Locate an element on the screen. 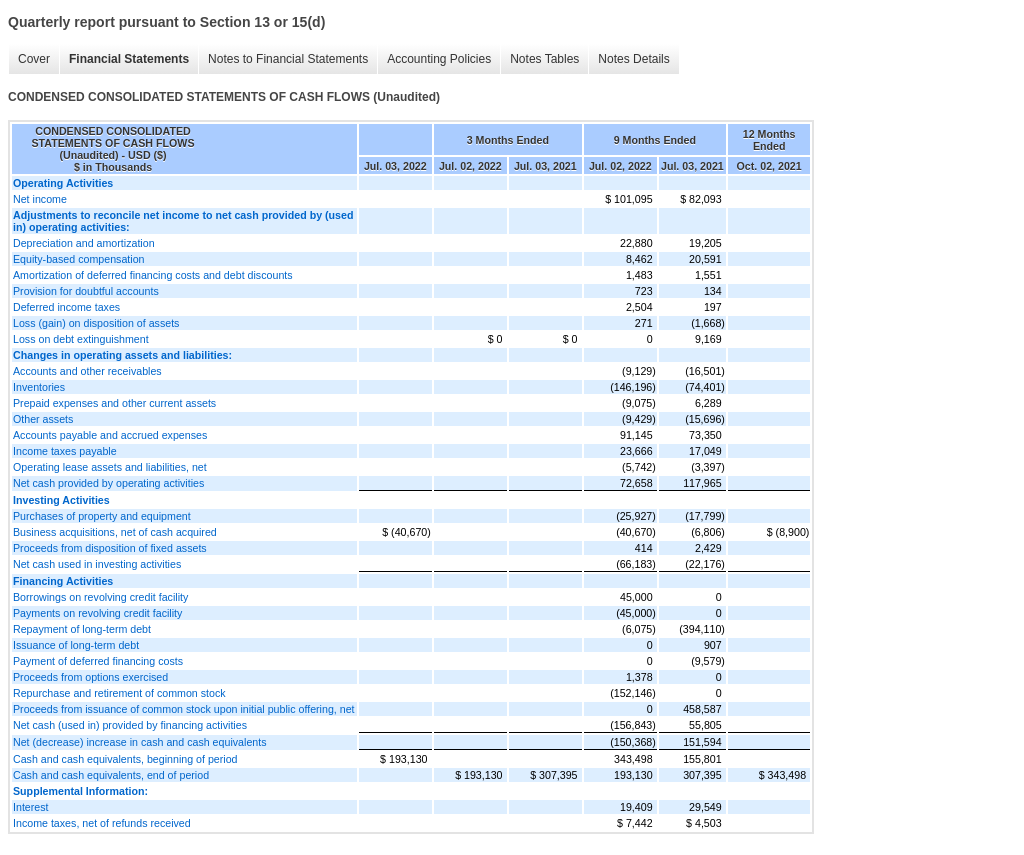 This screenshot has width=1024, height=855. Income taxes payable is located at coordinates (65, 451).